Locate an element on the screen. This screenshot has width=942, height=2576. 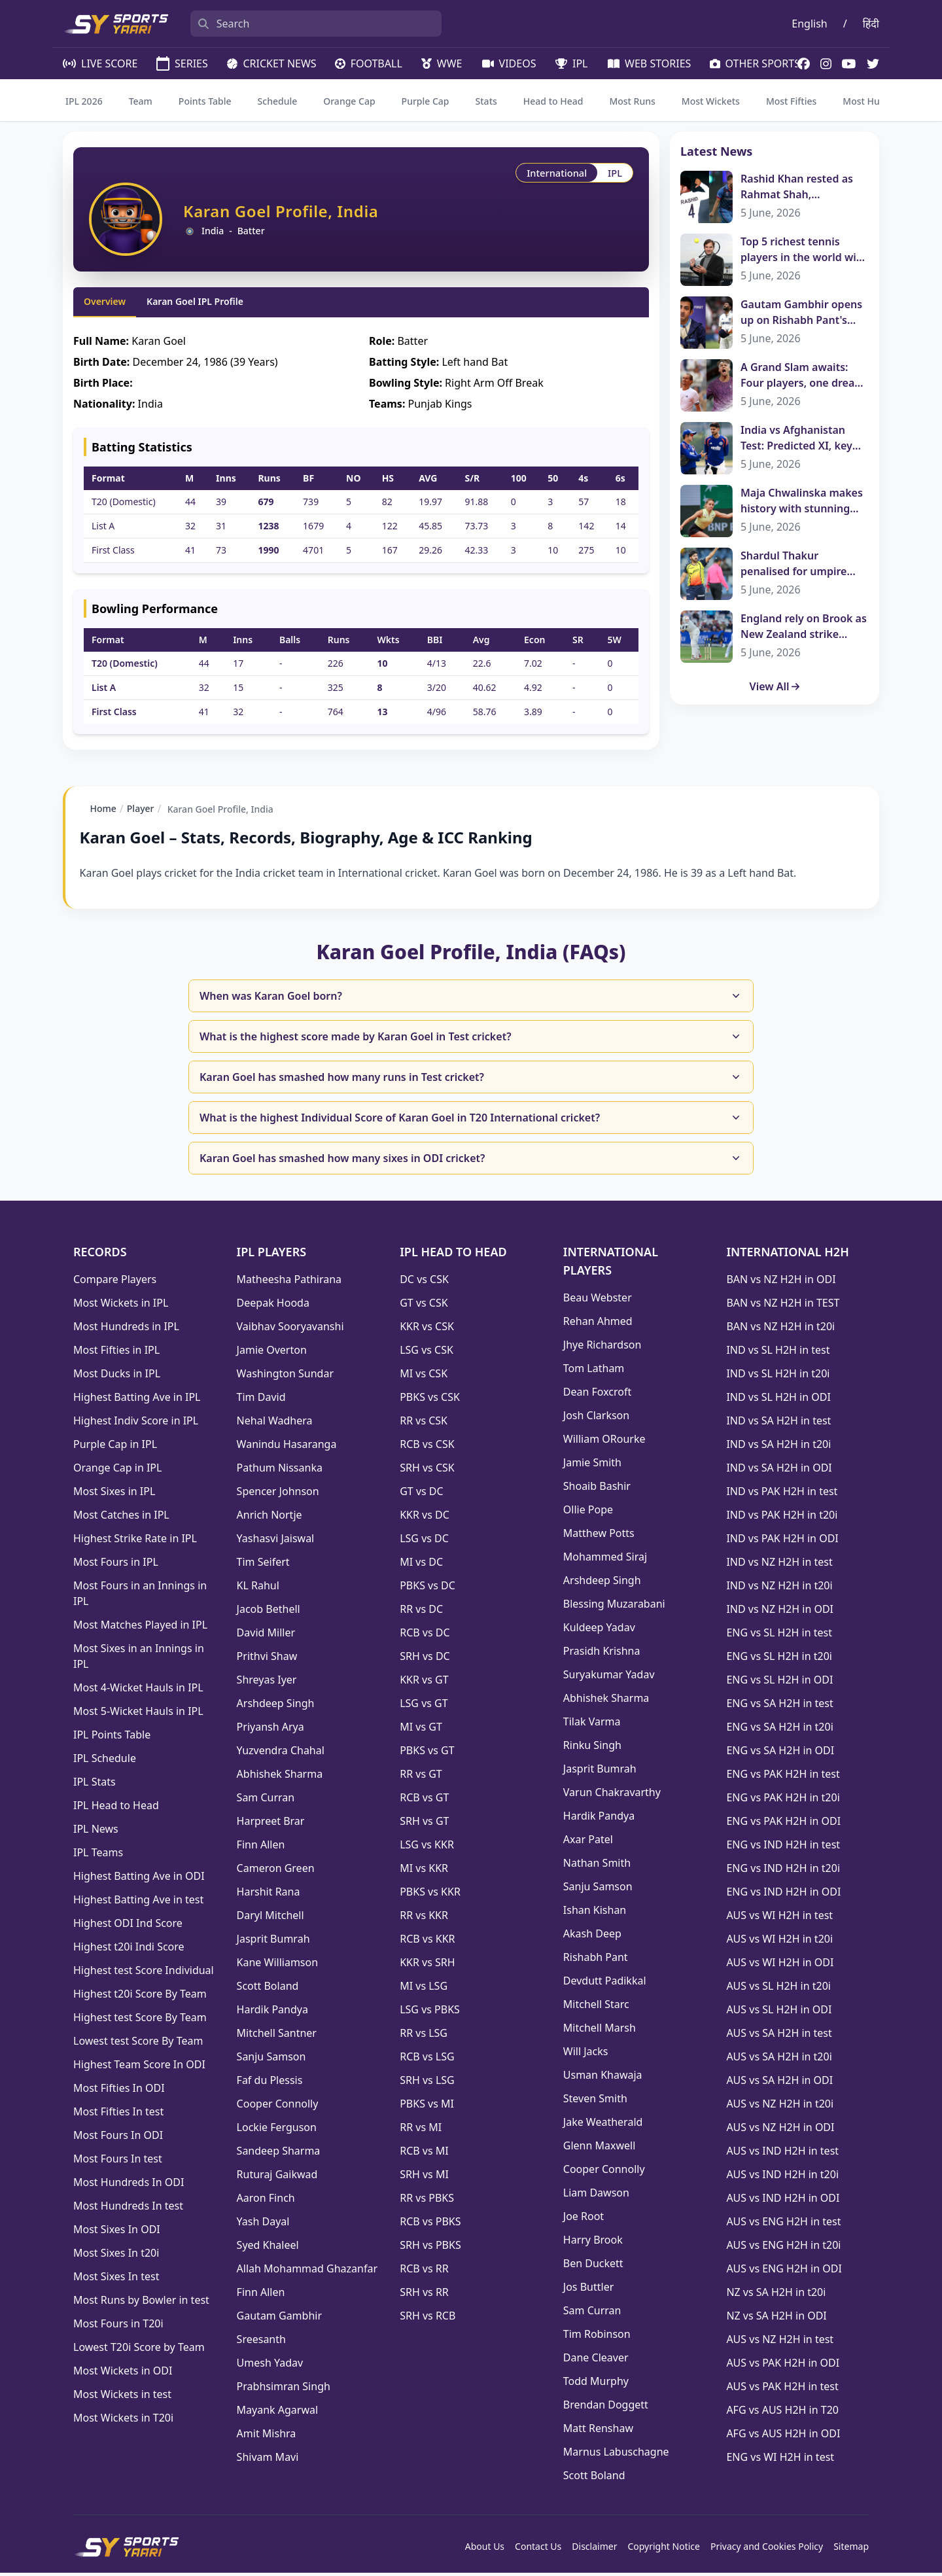
KKR vs CSK is located at coordinates (427, 1329).